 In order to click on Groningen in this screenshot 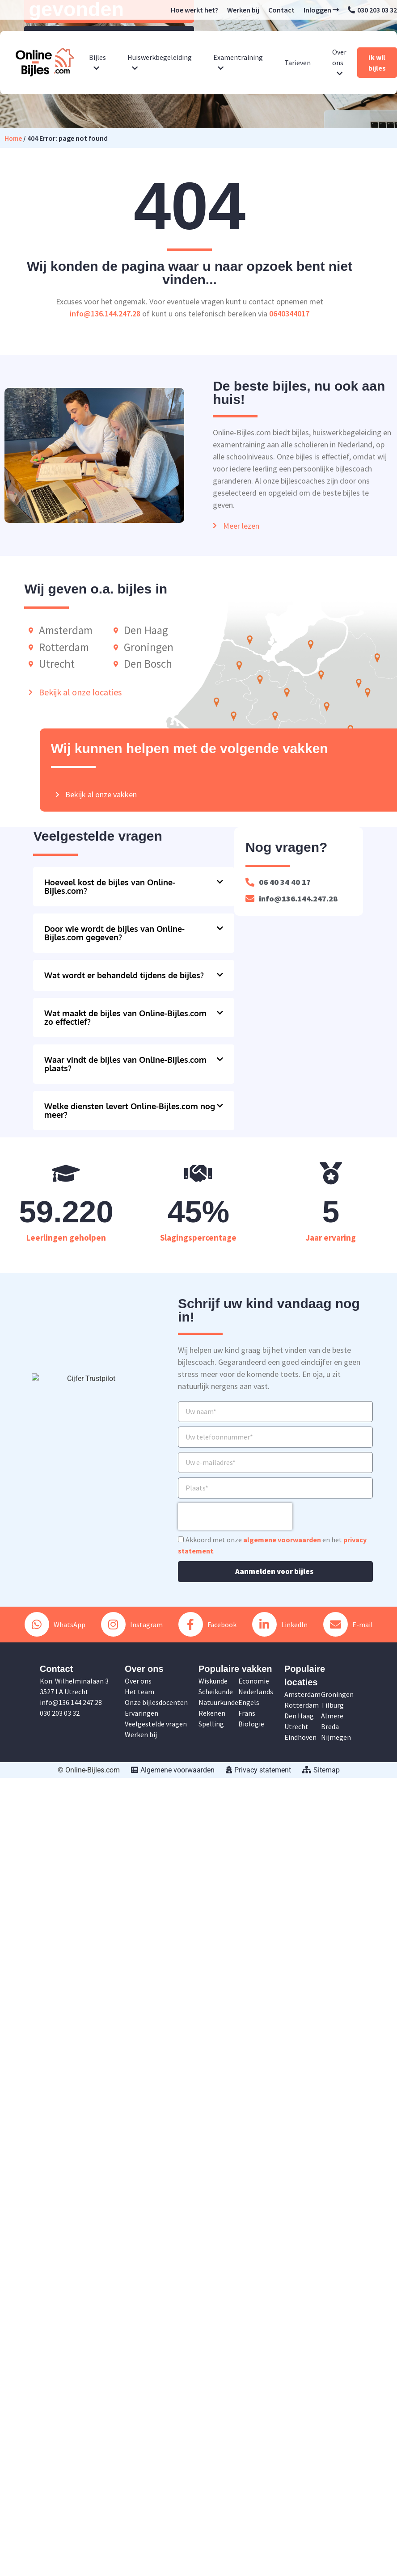, I will do `click(337, 1694)`.